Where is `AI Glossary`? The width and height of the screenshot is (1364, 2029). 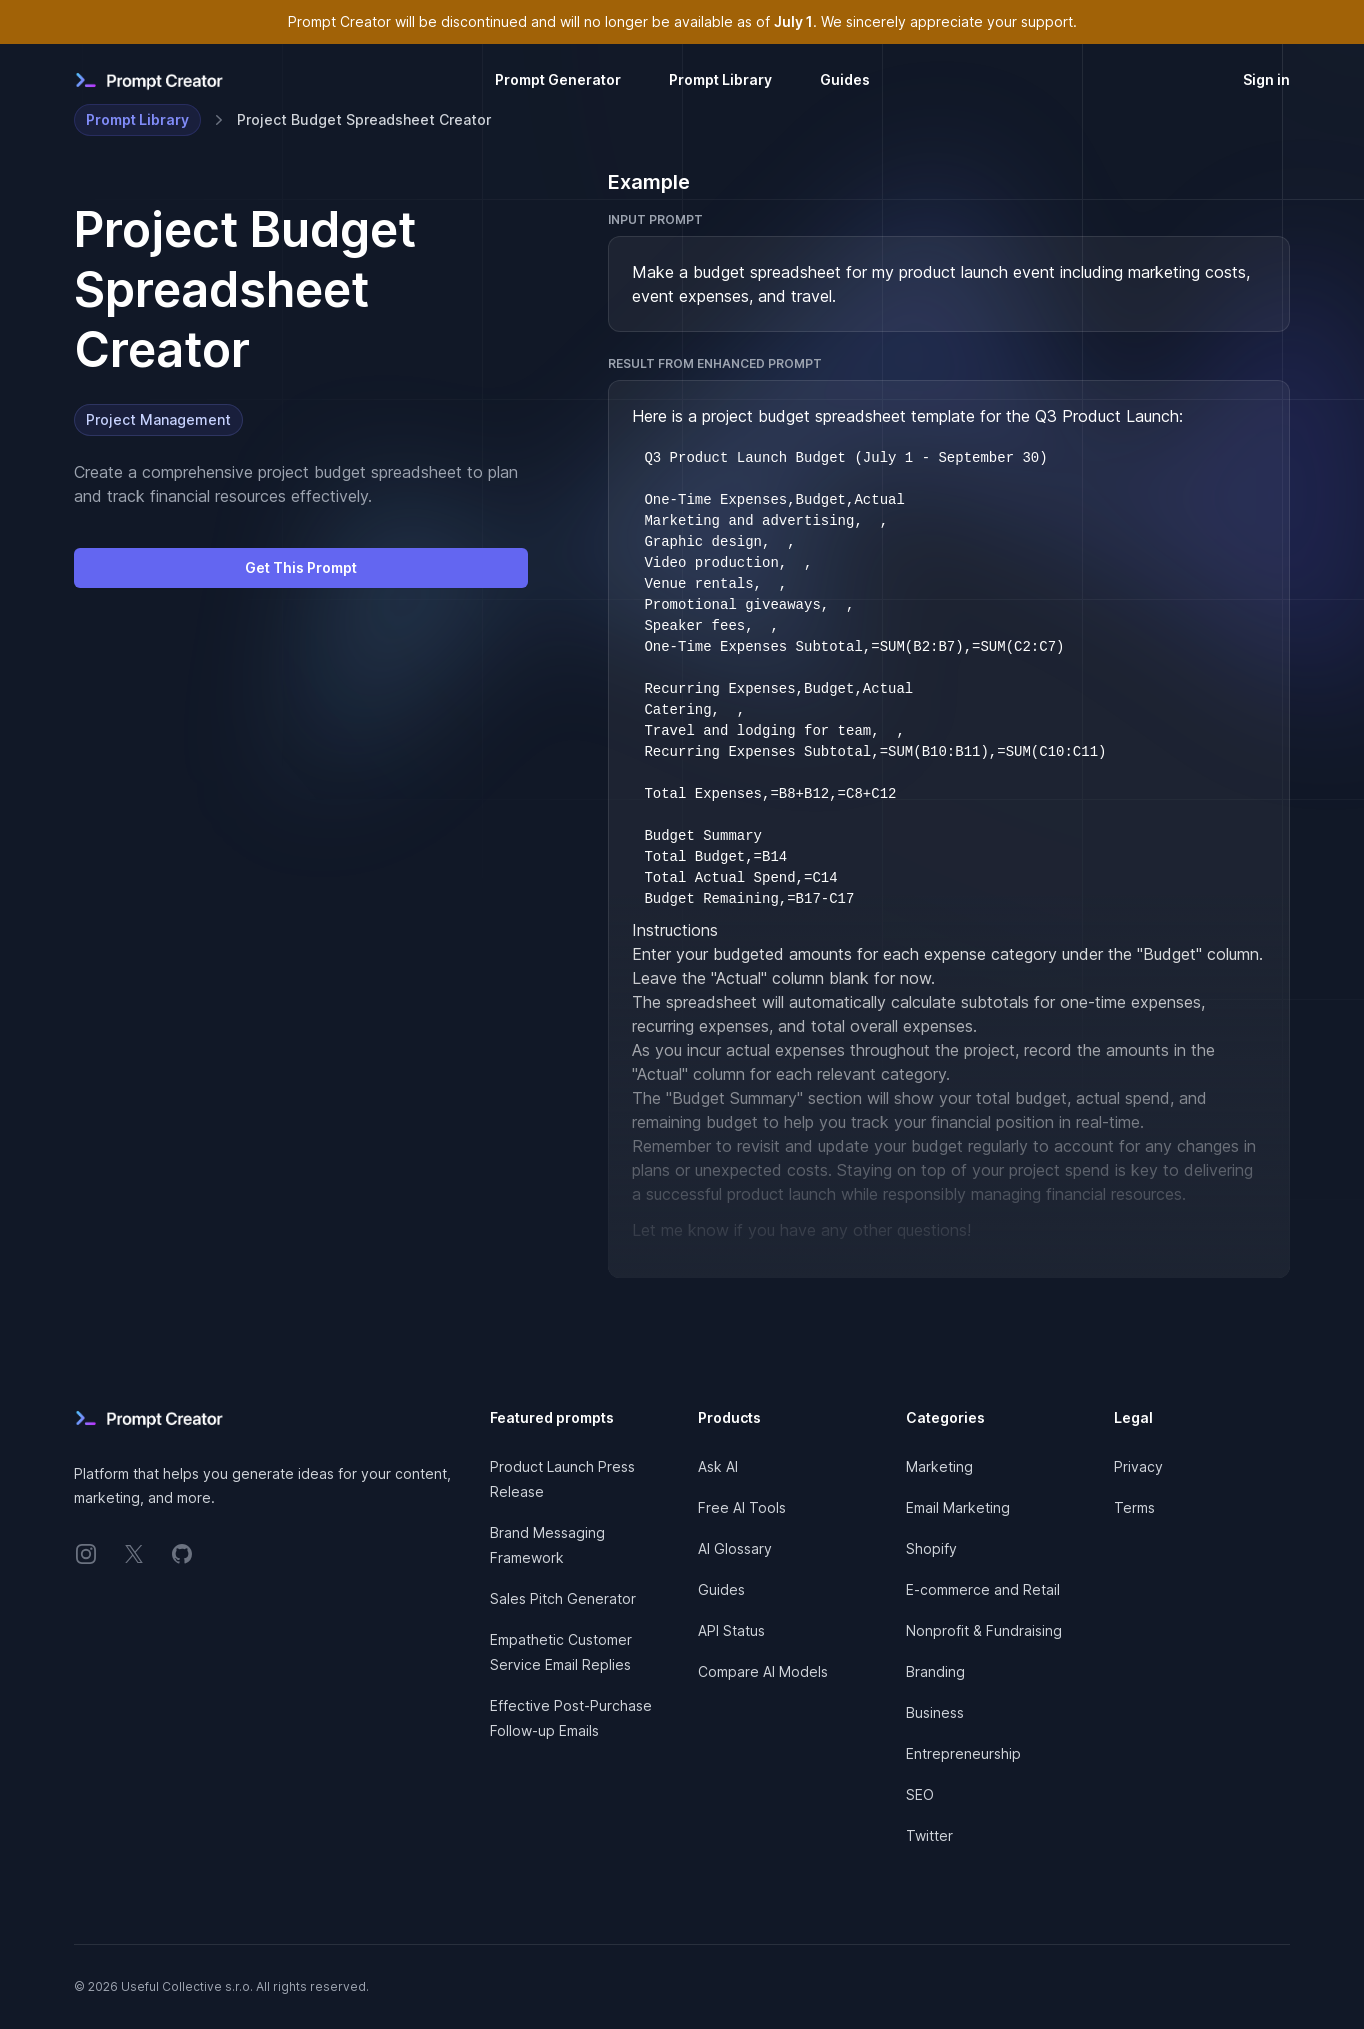 AI Glossary is located at coordinates (735, 1548).